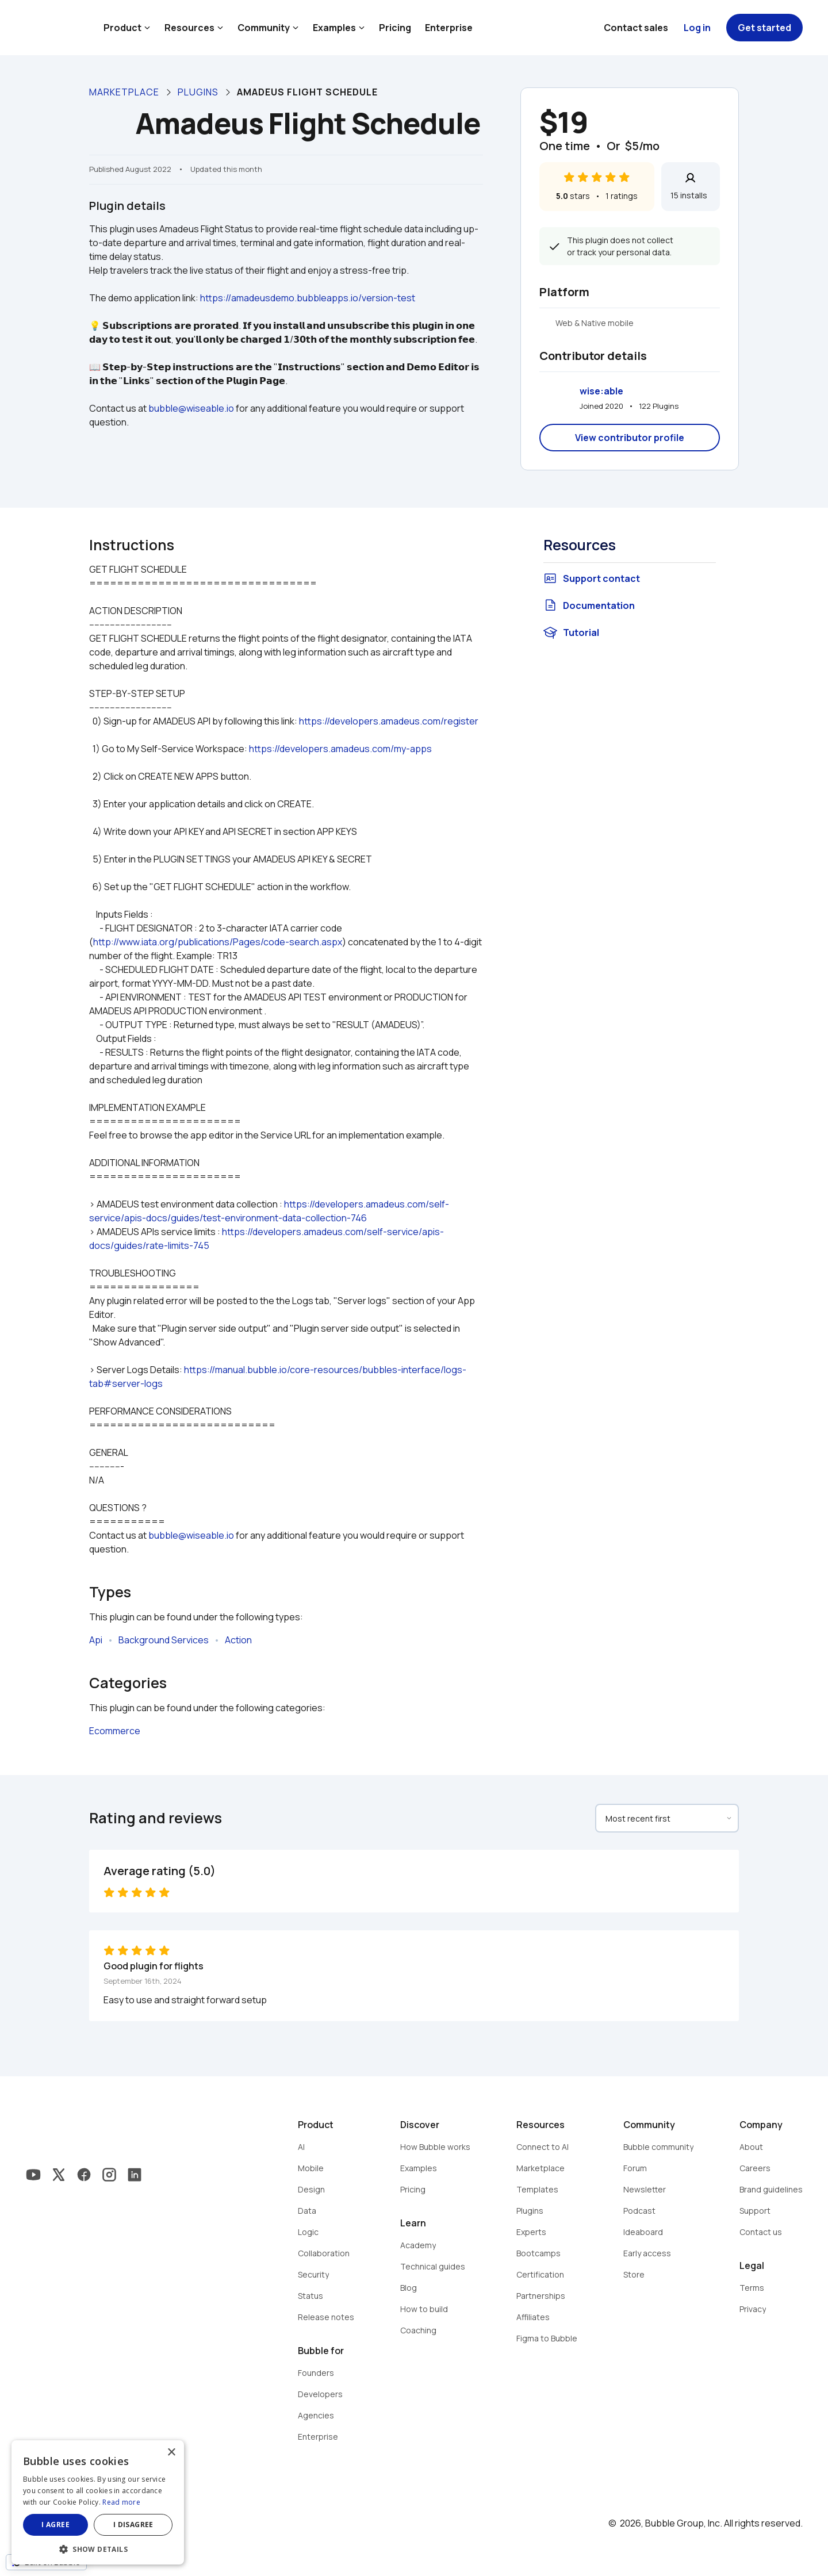 This screenshot has width=828, height=2576. I want to click on Enterprise, so click(449, 27).